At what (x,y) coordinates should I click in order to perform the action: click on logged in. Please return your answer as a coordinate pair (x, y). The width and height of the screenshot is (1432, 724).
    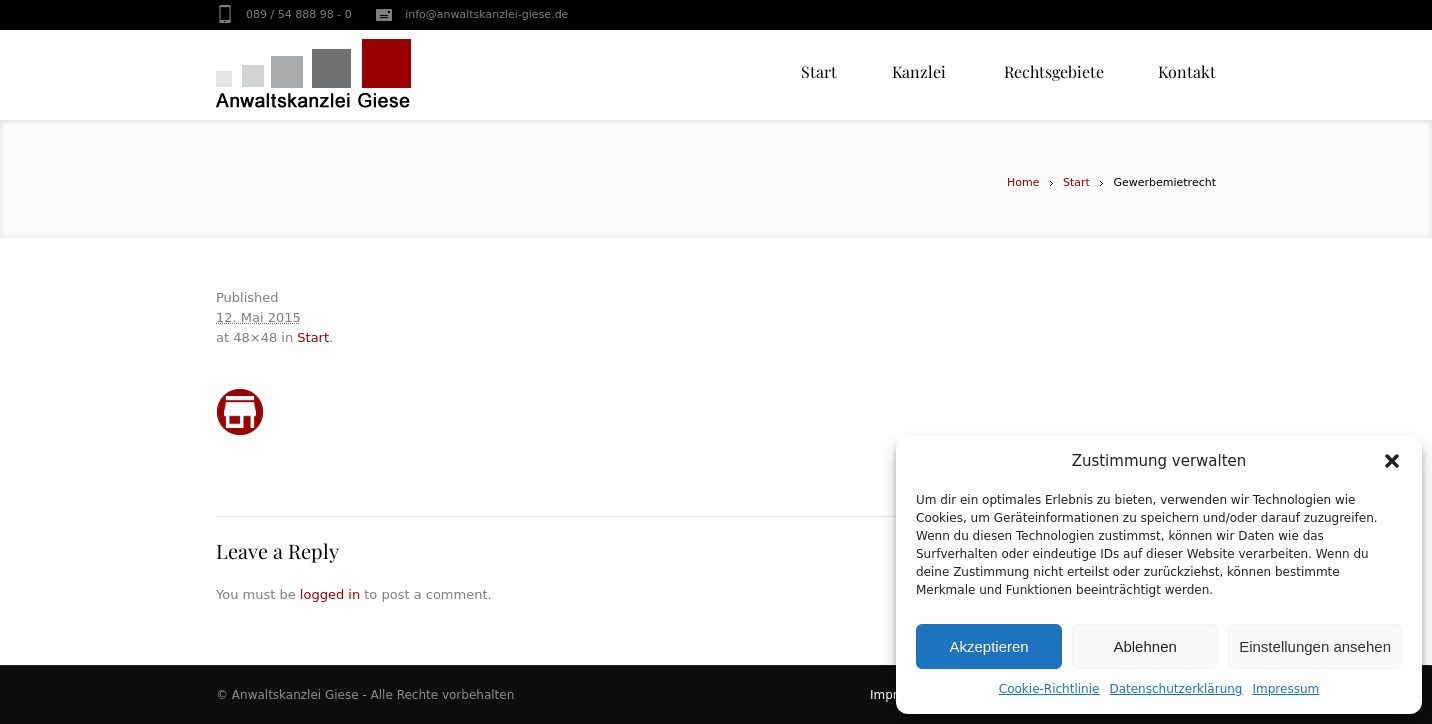
    Looking at the image, I should click on (330, 594).